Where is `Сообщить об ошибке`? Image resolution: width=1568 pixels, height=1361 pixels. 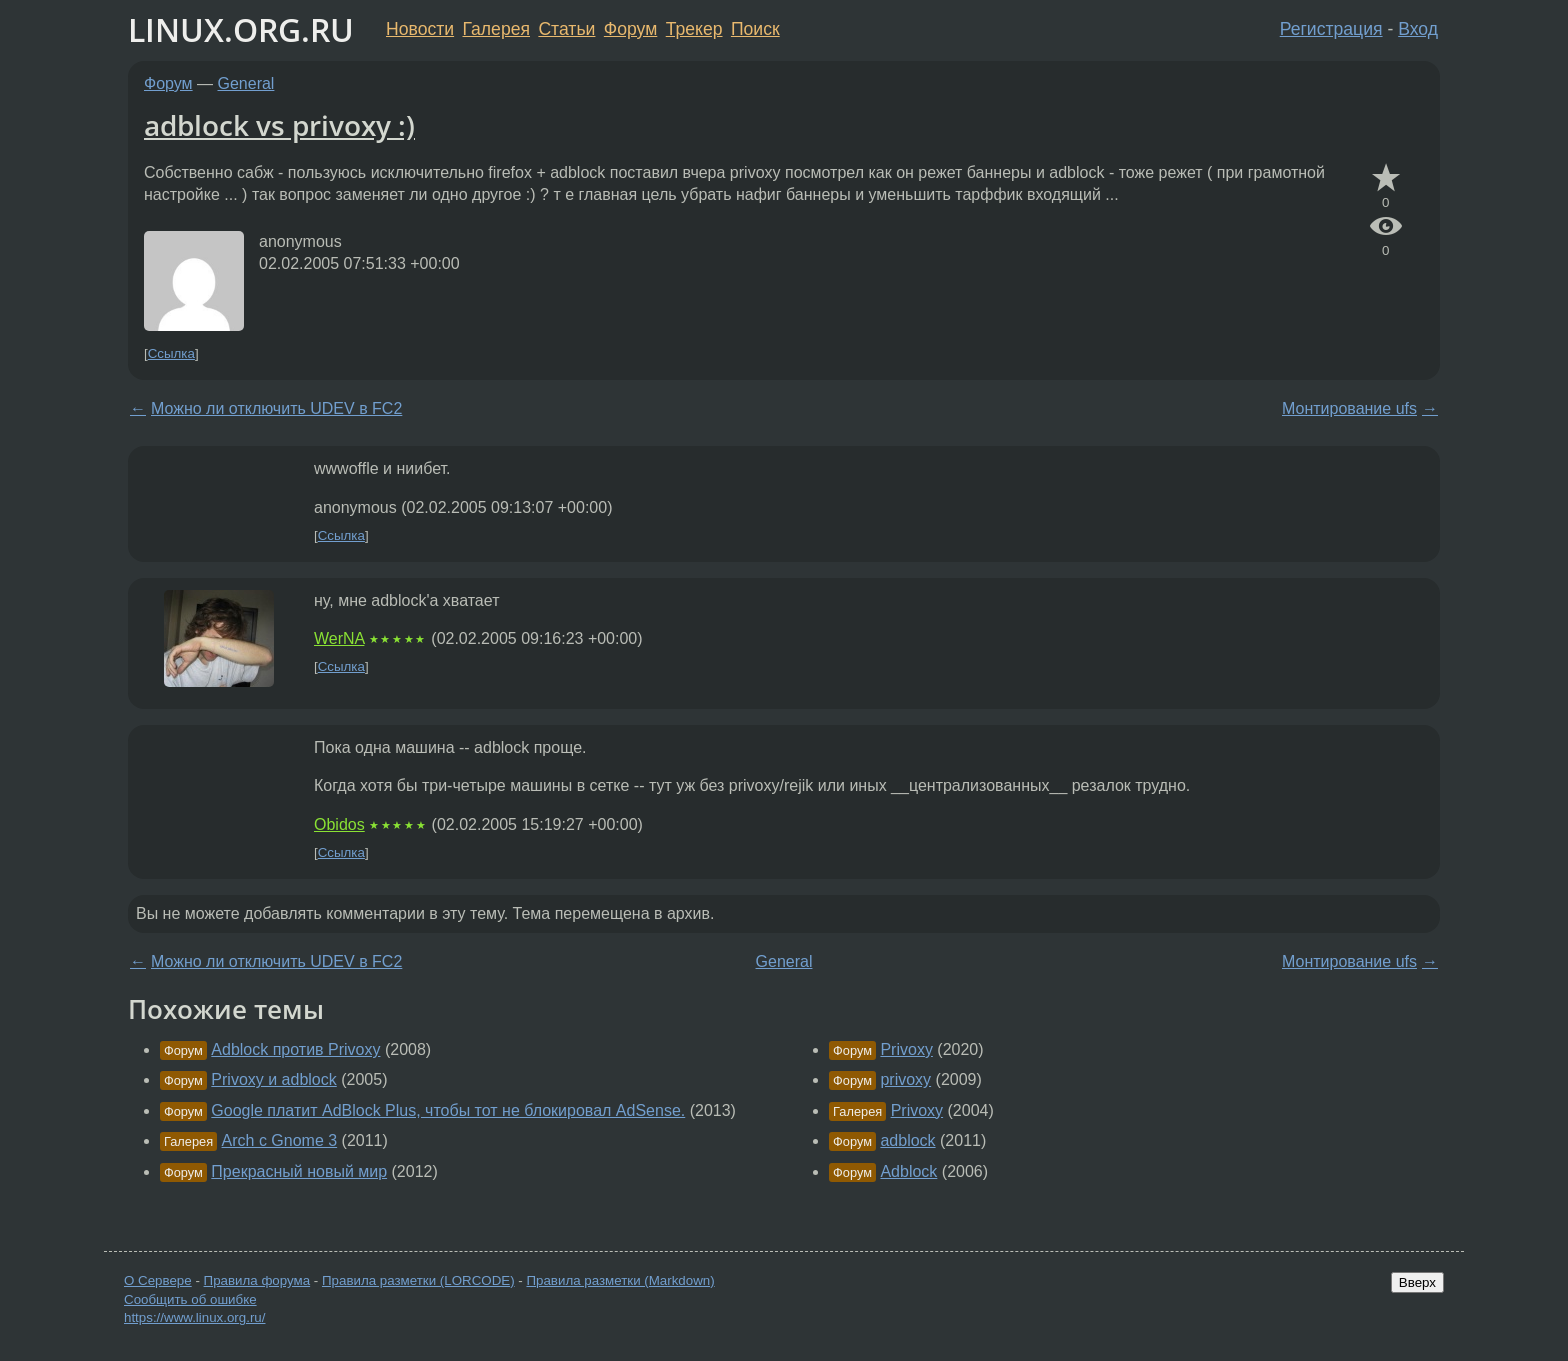 Сообщить об ошибке is located at coordinates (190, 1299).